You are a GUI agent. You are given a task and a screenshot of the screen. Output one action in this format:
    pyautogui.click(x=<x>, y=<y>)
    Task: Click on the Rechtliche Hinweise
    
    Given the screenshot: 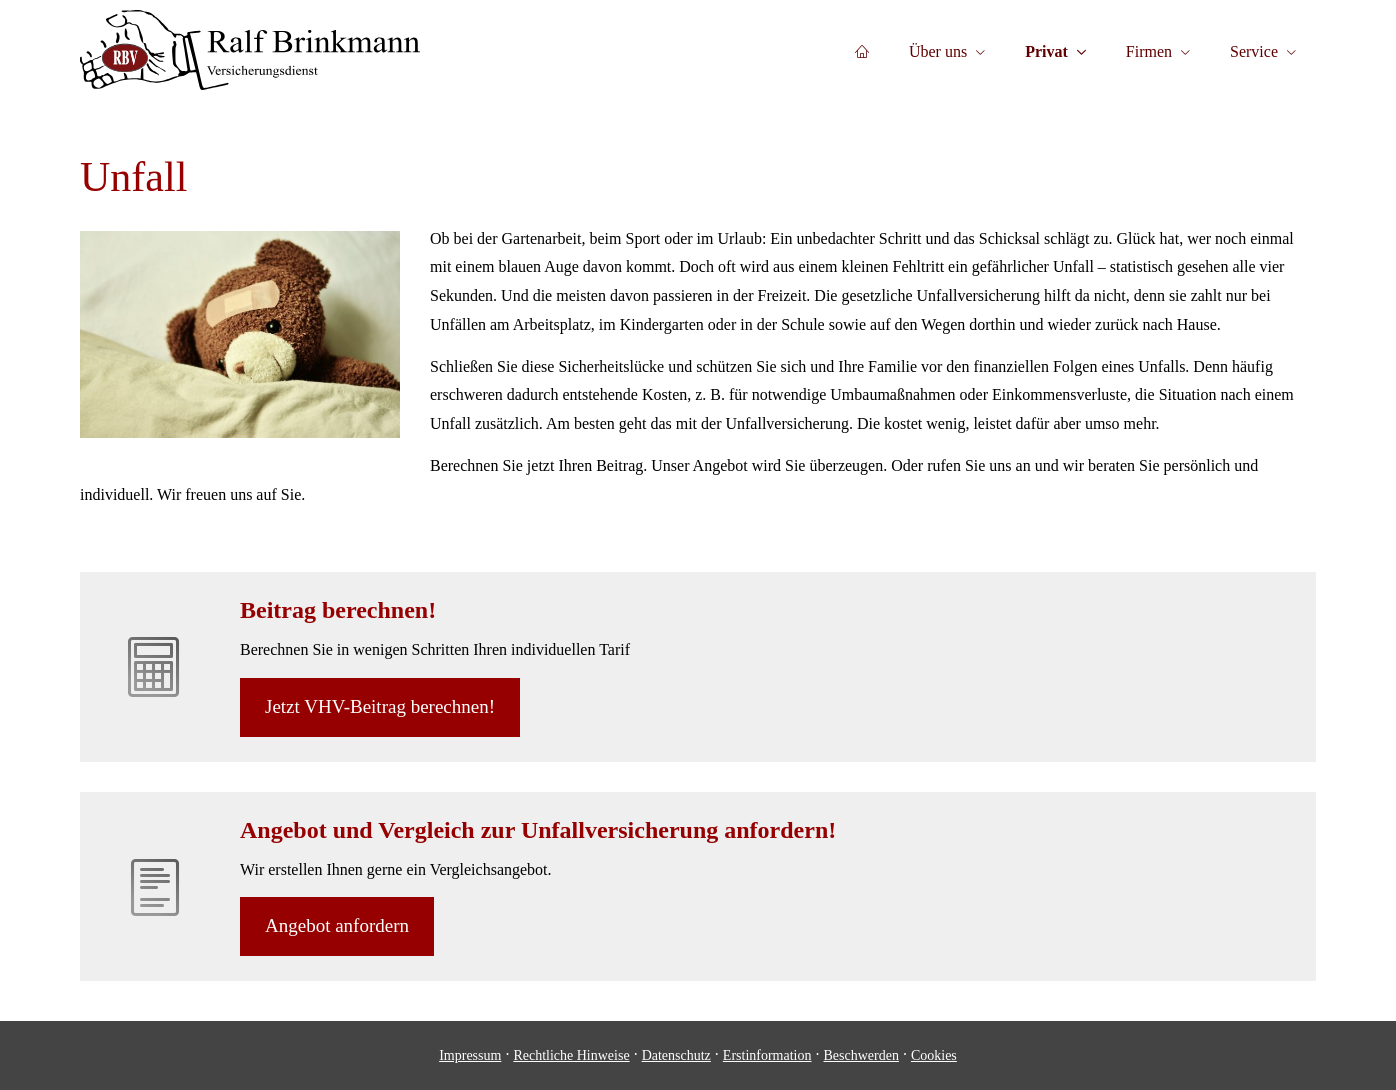 What is the action you would take?
    pyautogui.click(x=571, y=1055)
    